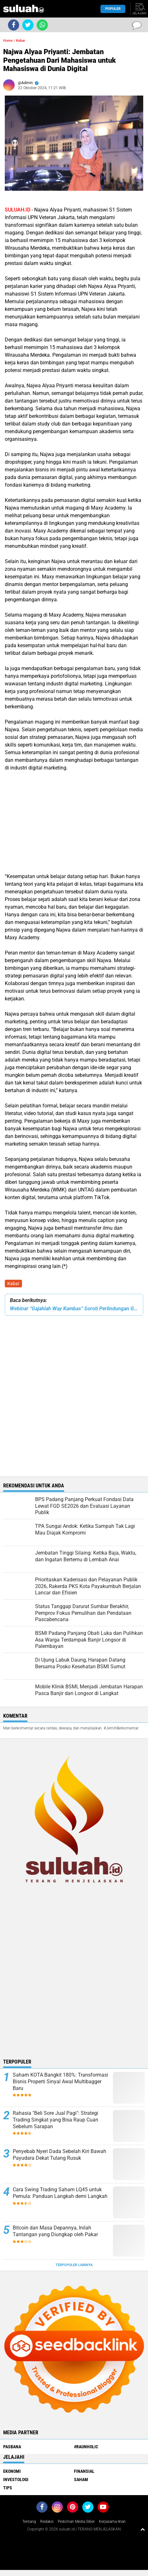  I want to click on Finansial, so click(84, 2471).